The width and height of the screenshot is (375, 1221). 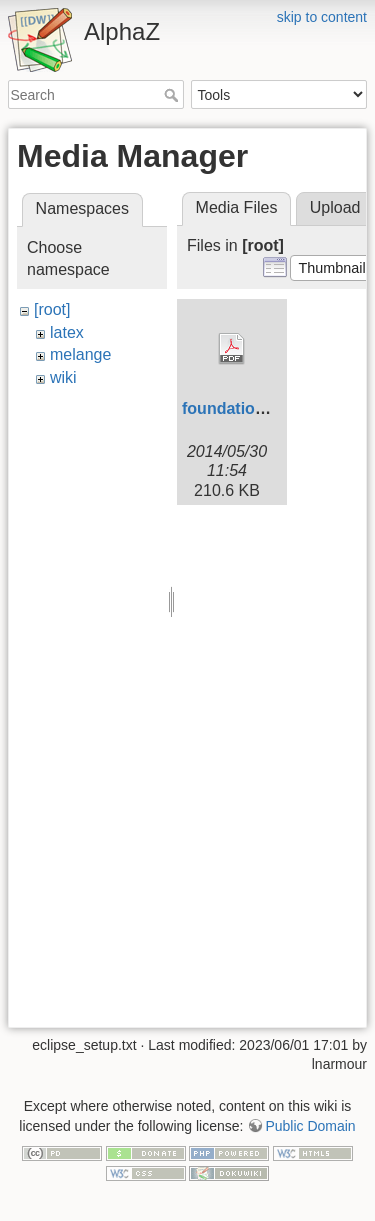 What do you see at coordinates (67, 332) in the screenshot?
I see `latex` at bounding box center [67, 332].